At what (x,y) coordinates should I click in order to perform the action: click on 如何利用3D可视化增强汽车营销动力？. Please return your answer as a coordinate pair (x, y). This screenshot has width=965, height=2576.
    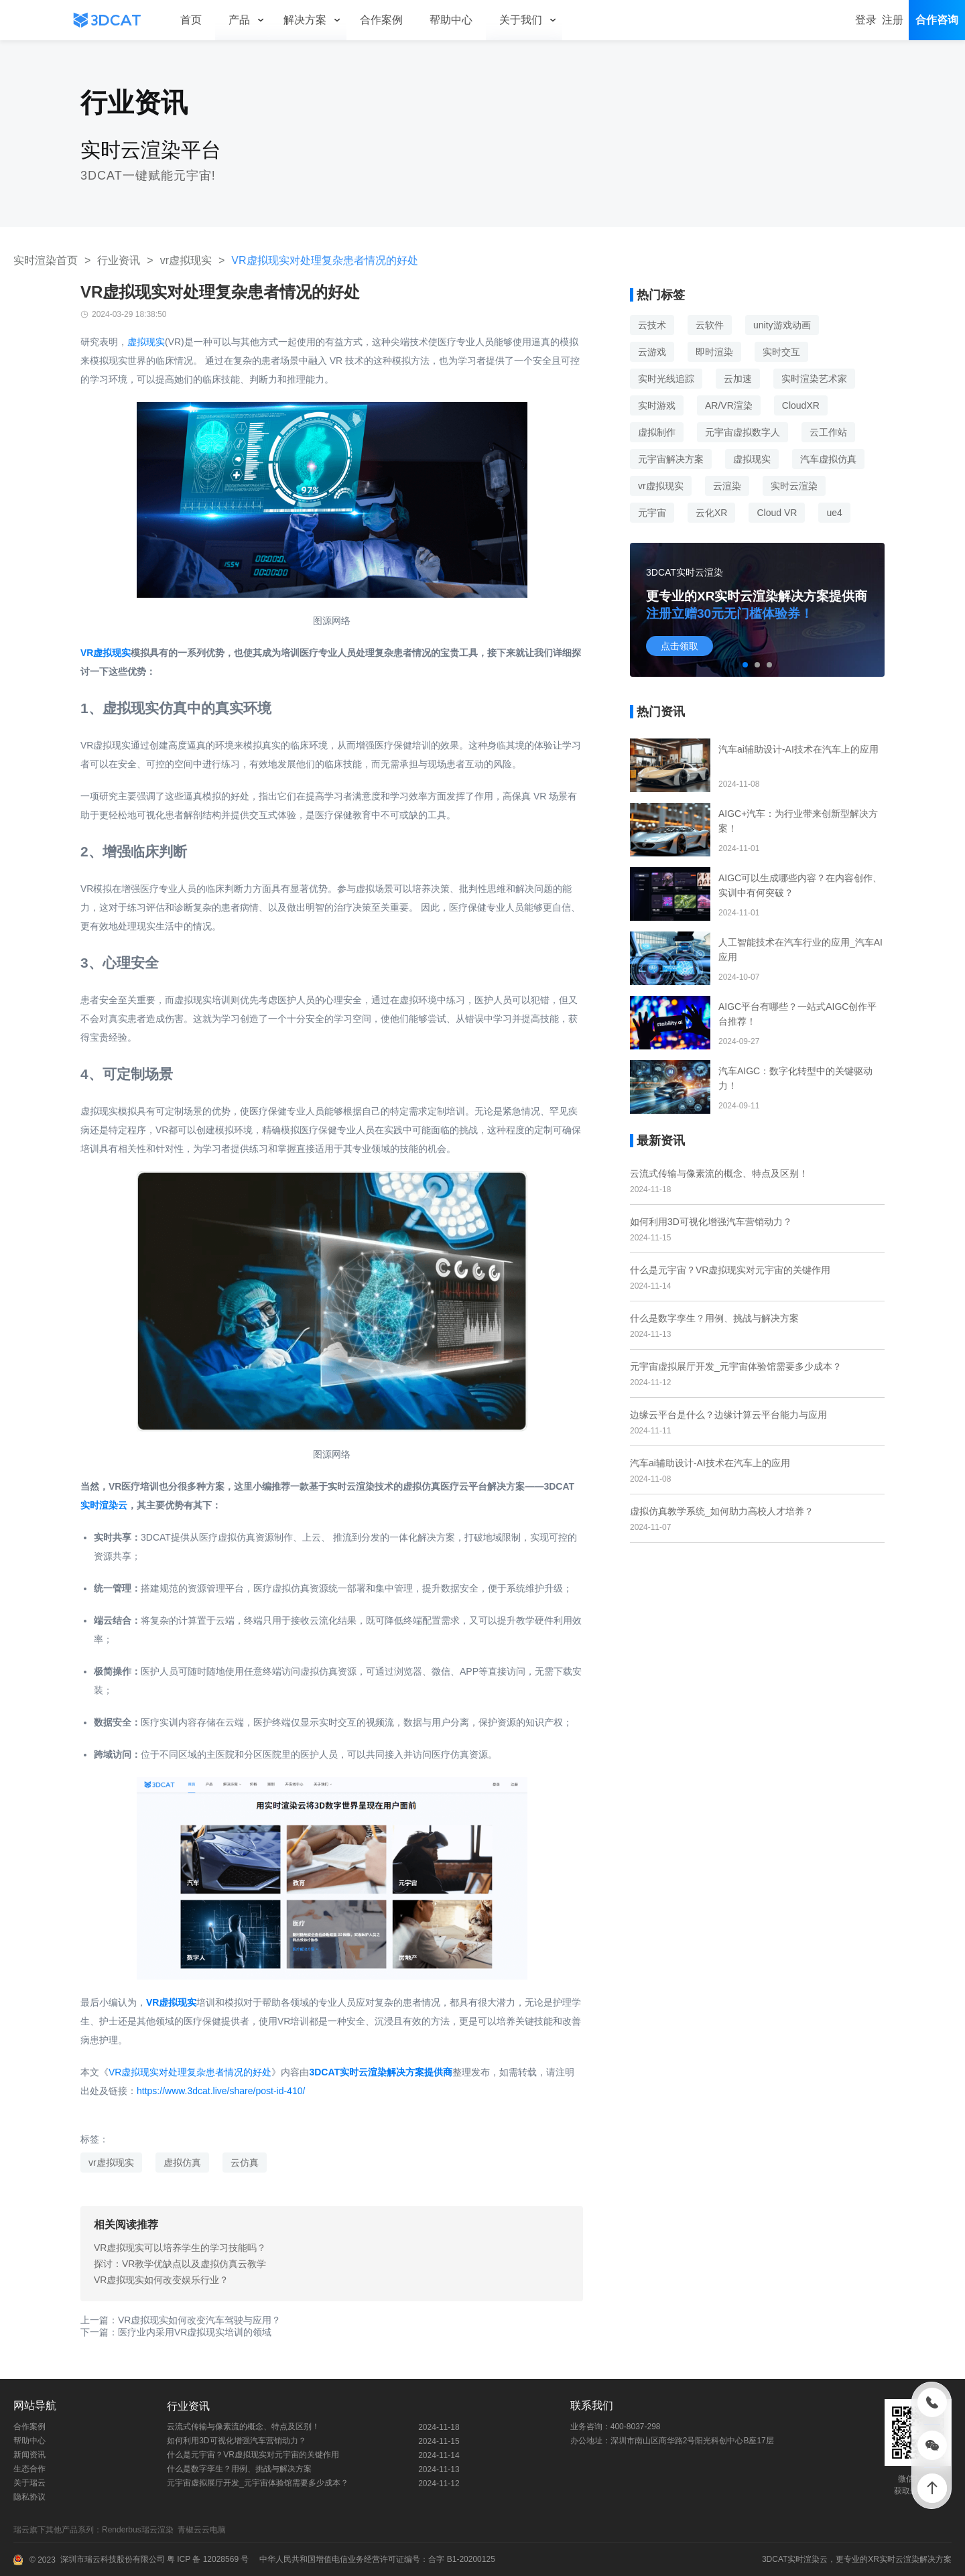
    Looking at the image, I should click on (711, 1221).